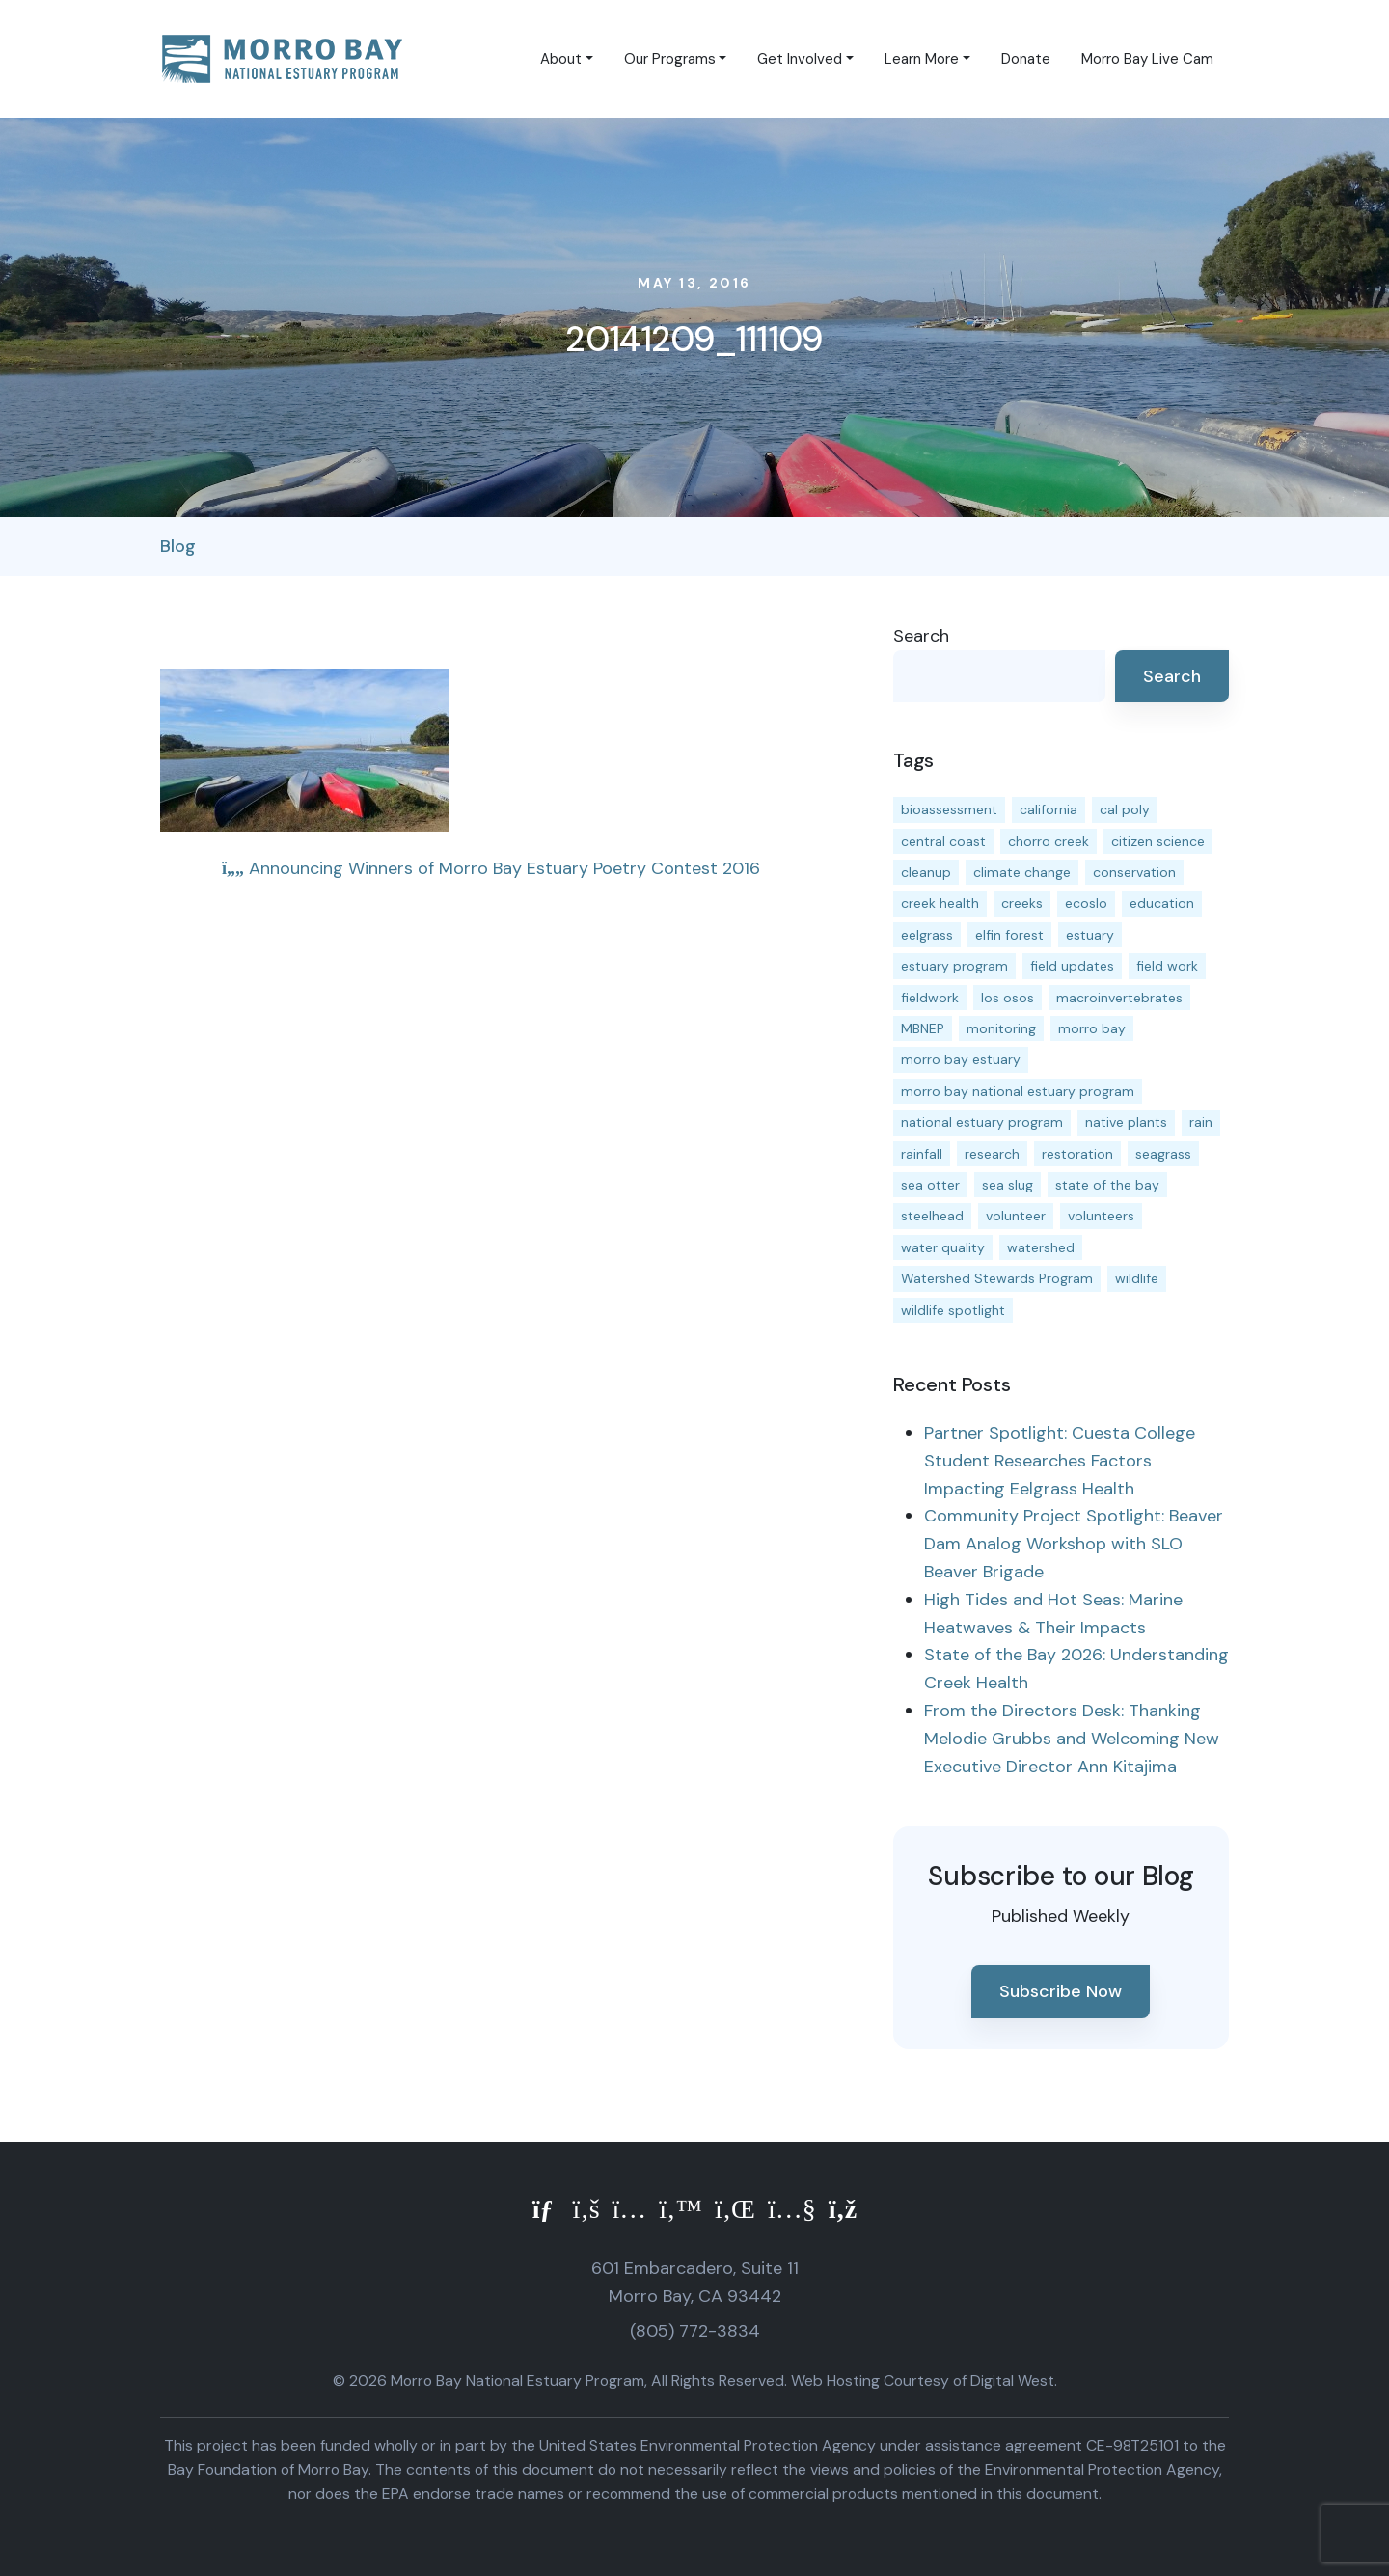 Image resolution: width=1389 pixels, height=2576 pixels. Describe the element at coordinates (1163, 1154) in the screenshot. I see `seagrass [seagrass (21 items)]` at that location.